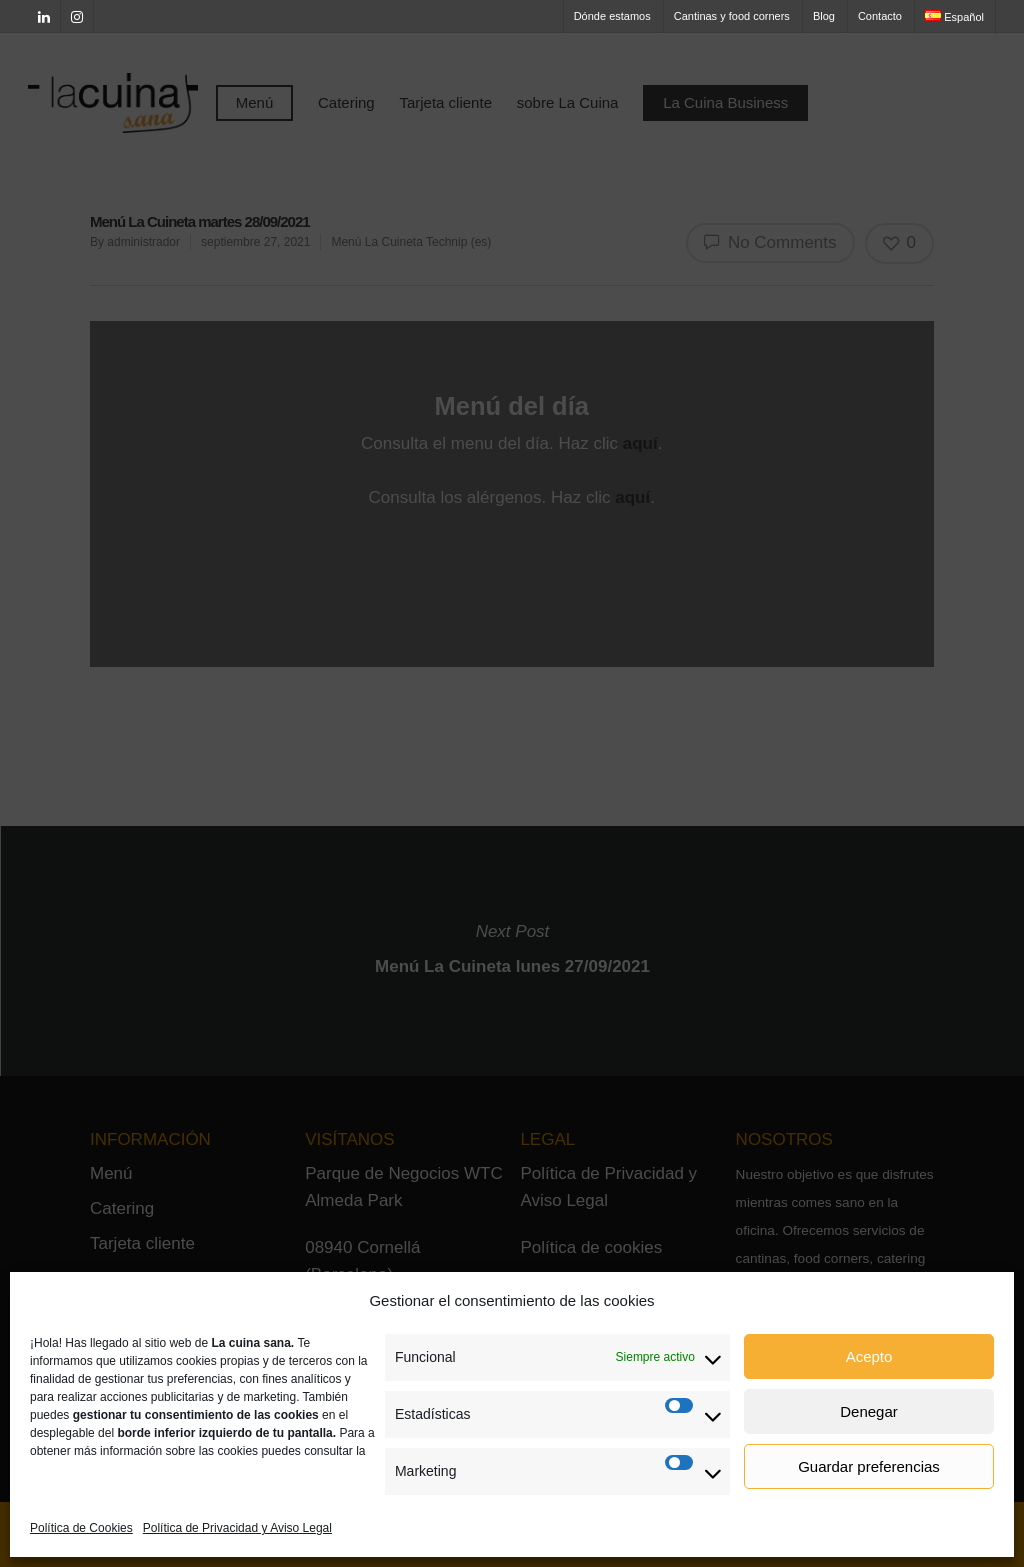 The height and width of the screenshot is (1567, 1024). I want to click on Contacto, so click(880, 16).